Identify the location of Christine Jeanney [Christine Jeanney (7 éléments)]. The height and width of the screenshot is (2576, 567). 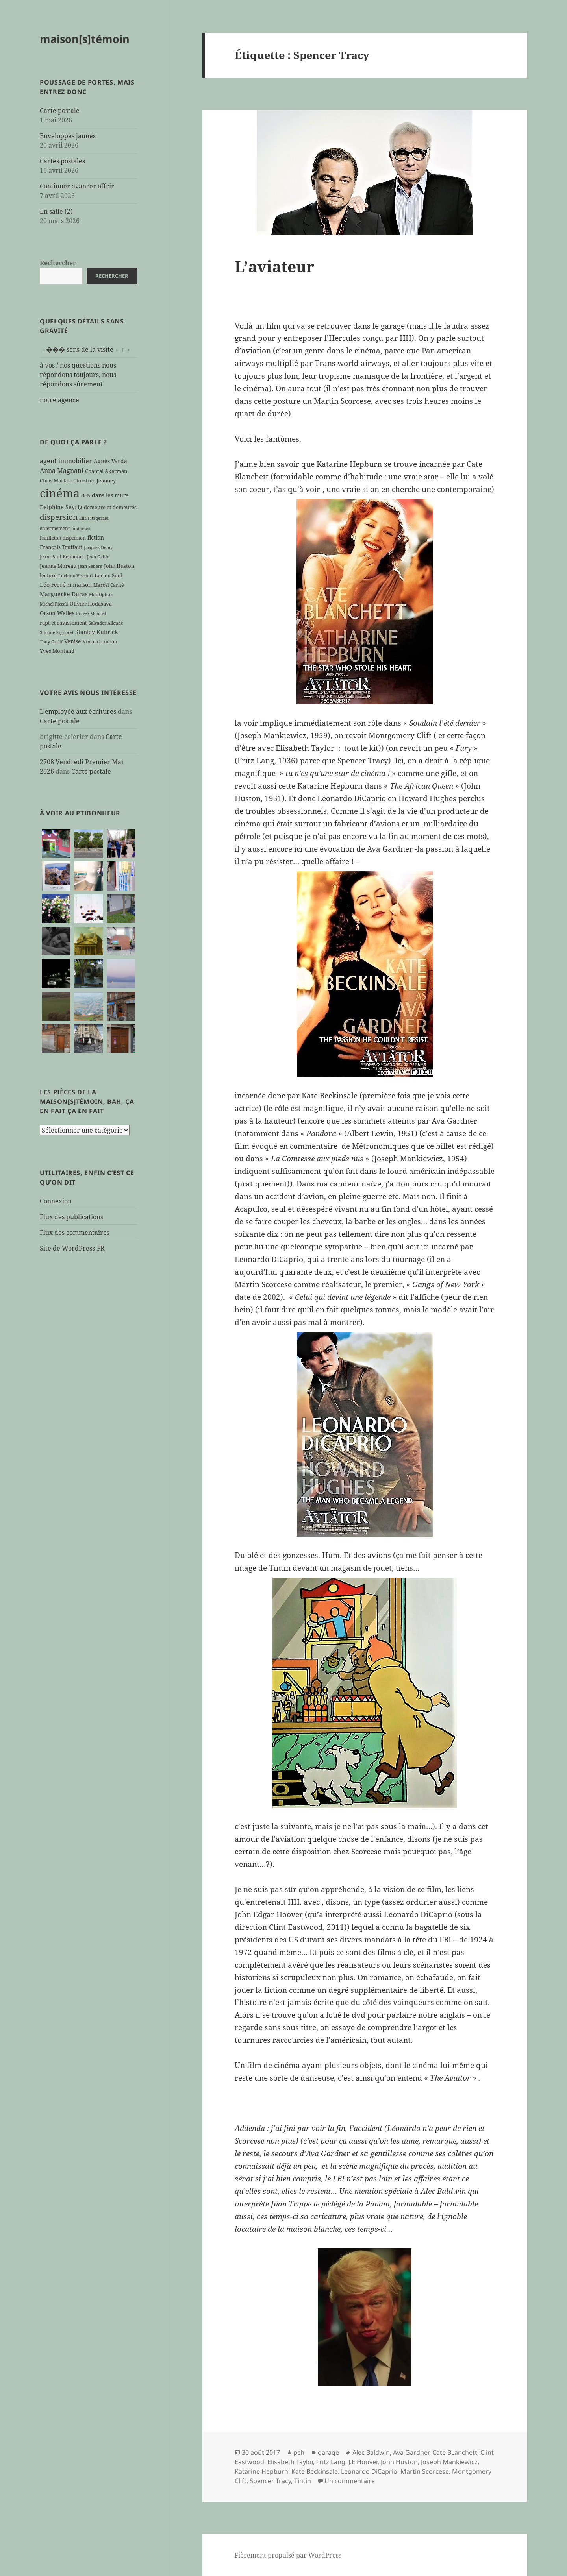
(94, 480).